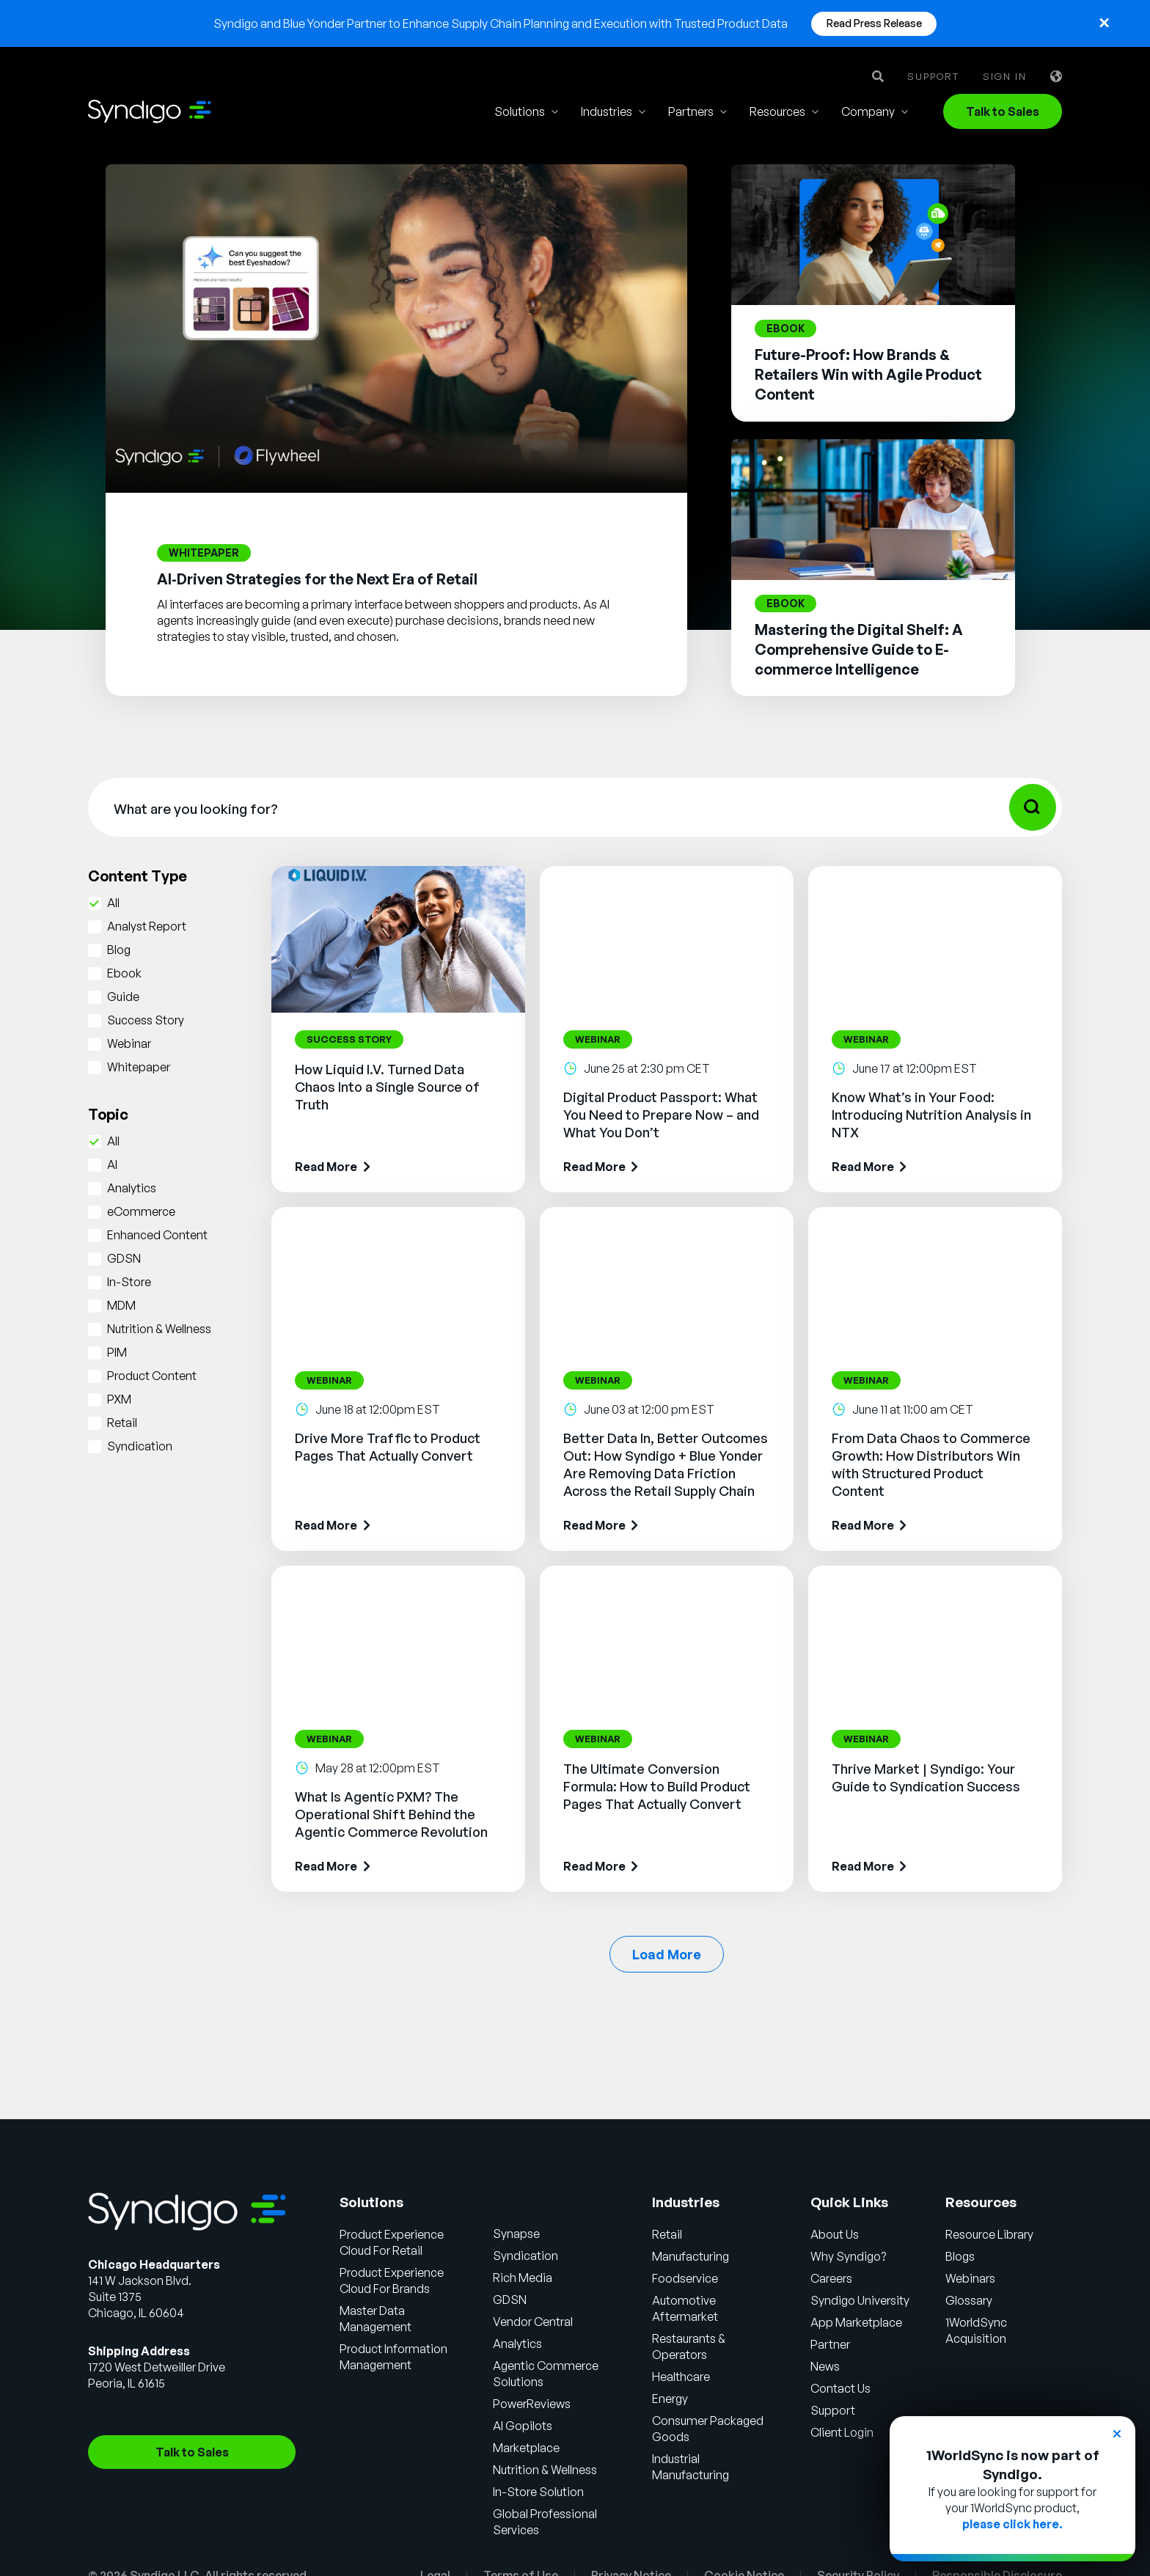 Image resolution: width=1150 pixels, height=2576 pixels. Describe the element at coordinates (516, 2233) in the screenshot. I see `Synapse` at that location.